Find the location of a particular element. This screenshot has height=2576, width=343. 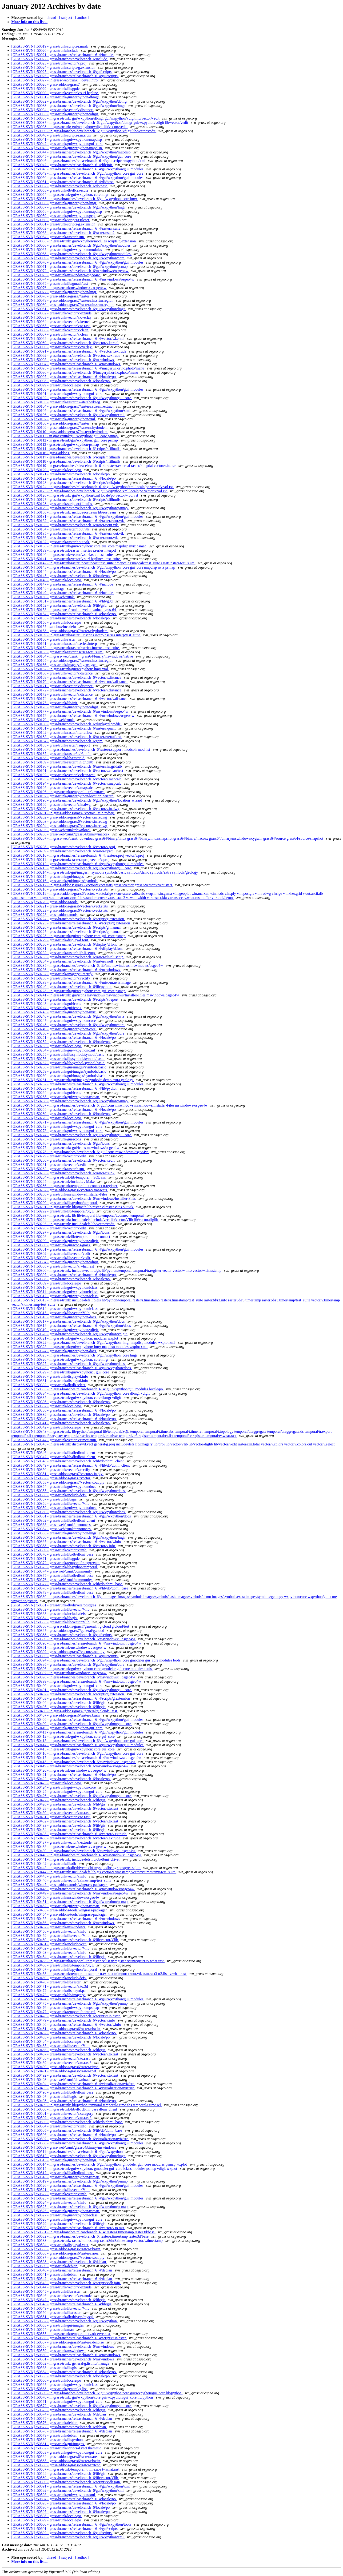

[GRASS-SVN] r50241 - in grass/trunk: gui/icons mswindows mswindows/Installer-Files mswindows/osgeo4w is located at coordinates (95, 995).